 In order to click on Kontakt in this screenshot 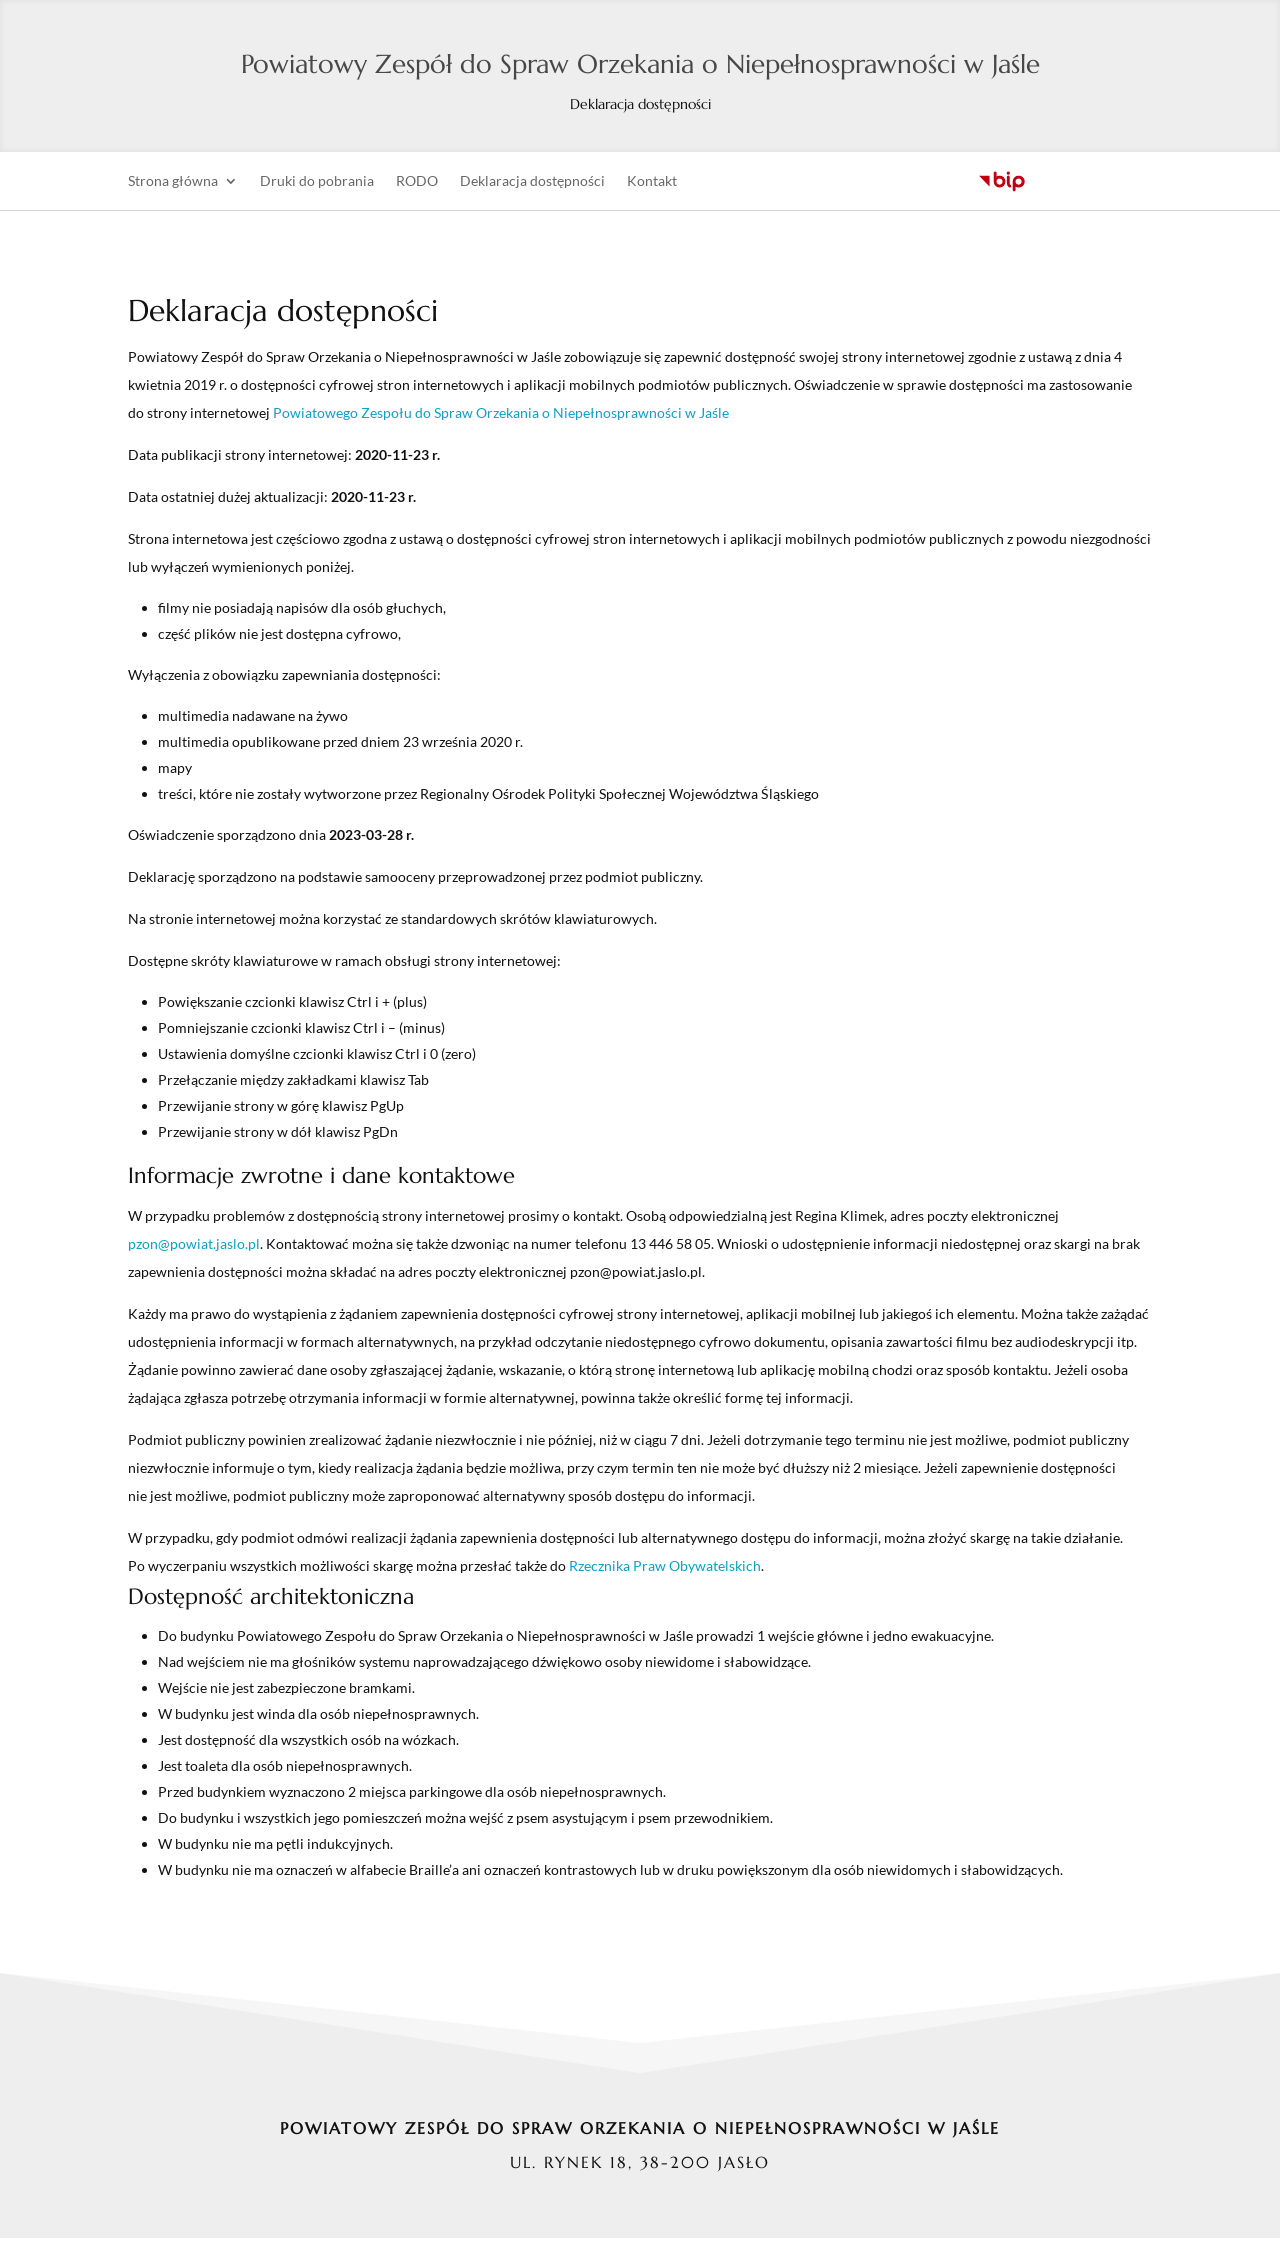, I will do `click(652, 186)`.